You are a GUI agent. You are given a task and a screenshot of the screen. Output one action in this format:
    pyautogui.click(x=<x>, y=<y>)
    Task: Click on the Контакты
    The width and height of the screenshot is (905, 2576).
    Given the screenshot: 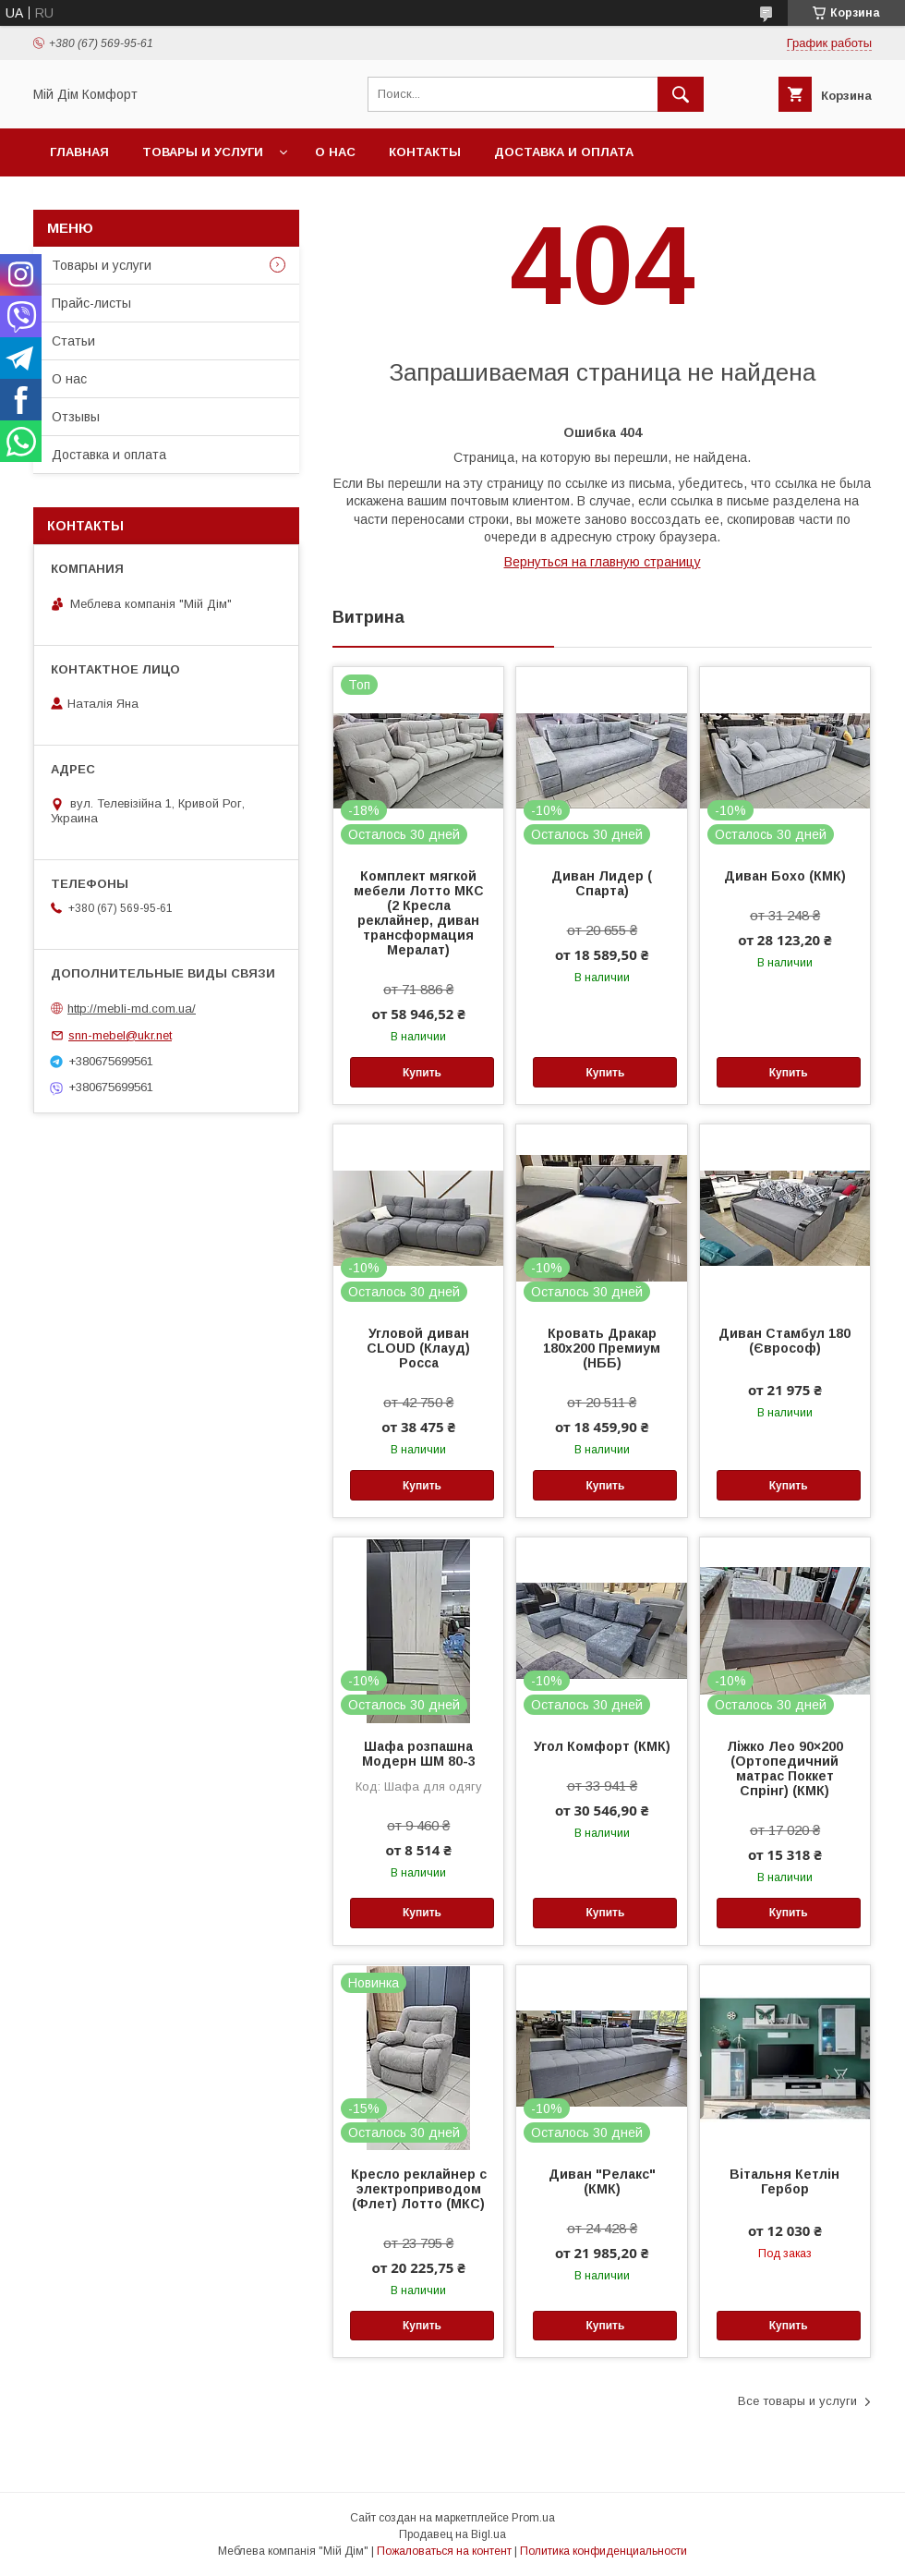 What is the action you would take?
    pyautogui.click(x=425, y=152)
    